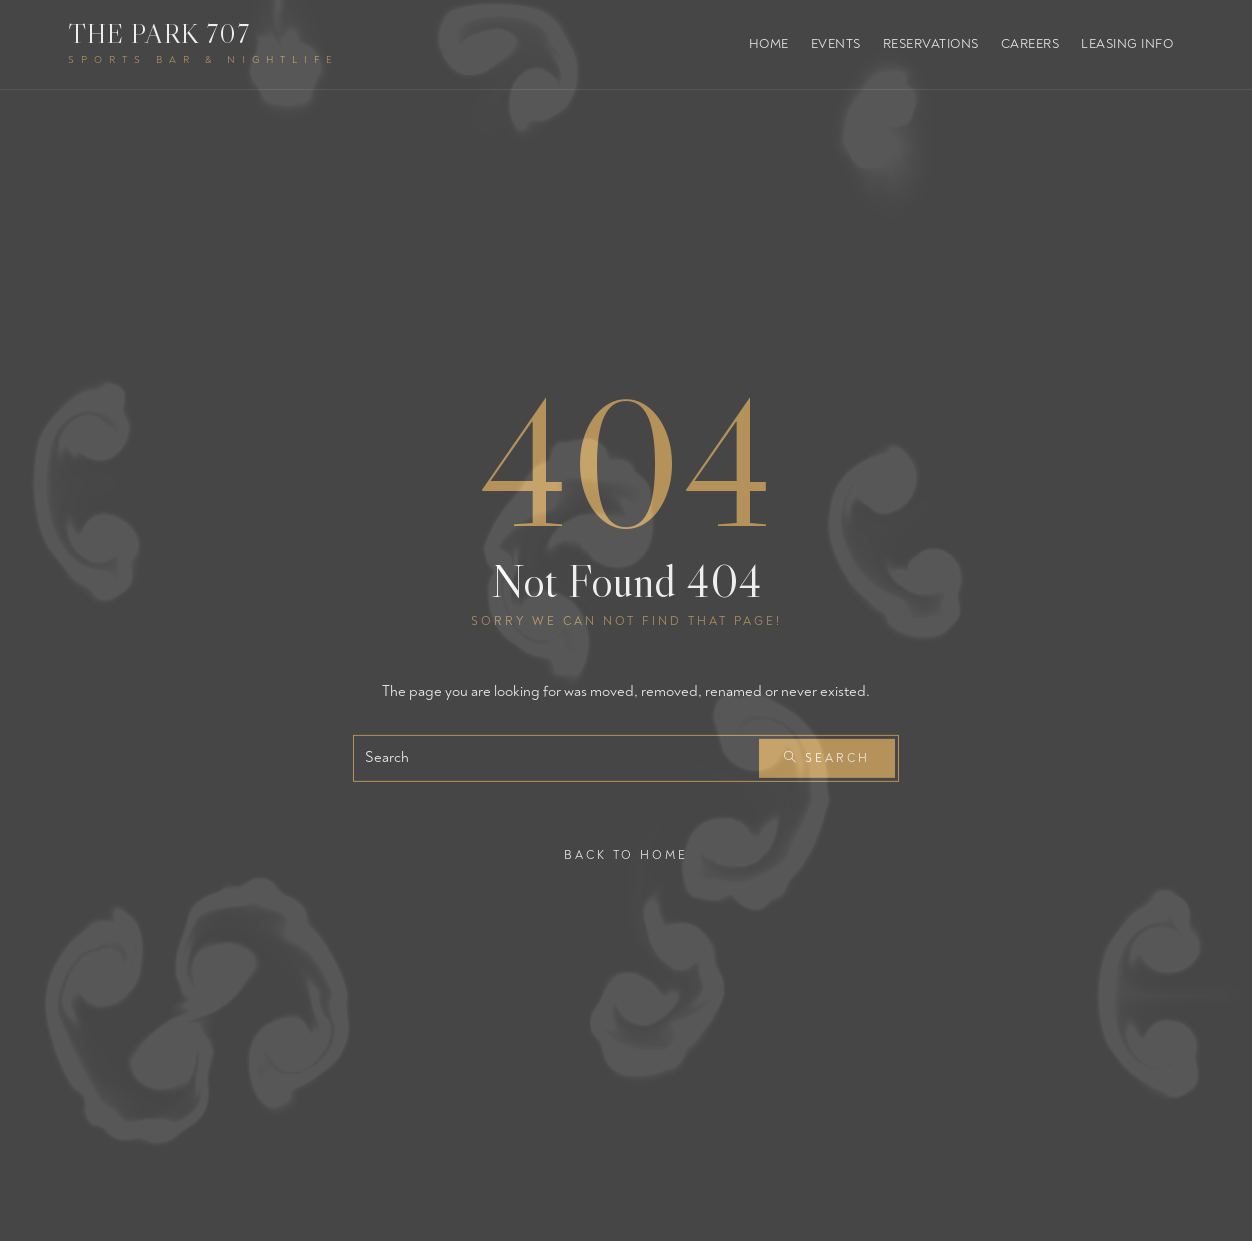 The height and width of the screenshot is (1241, 1252). Describe the element at coordinates (827, 758) in the screenshot. I see `Search` at that location.